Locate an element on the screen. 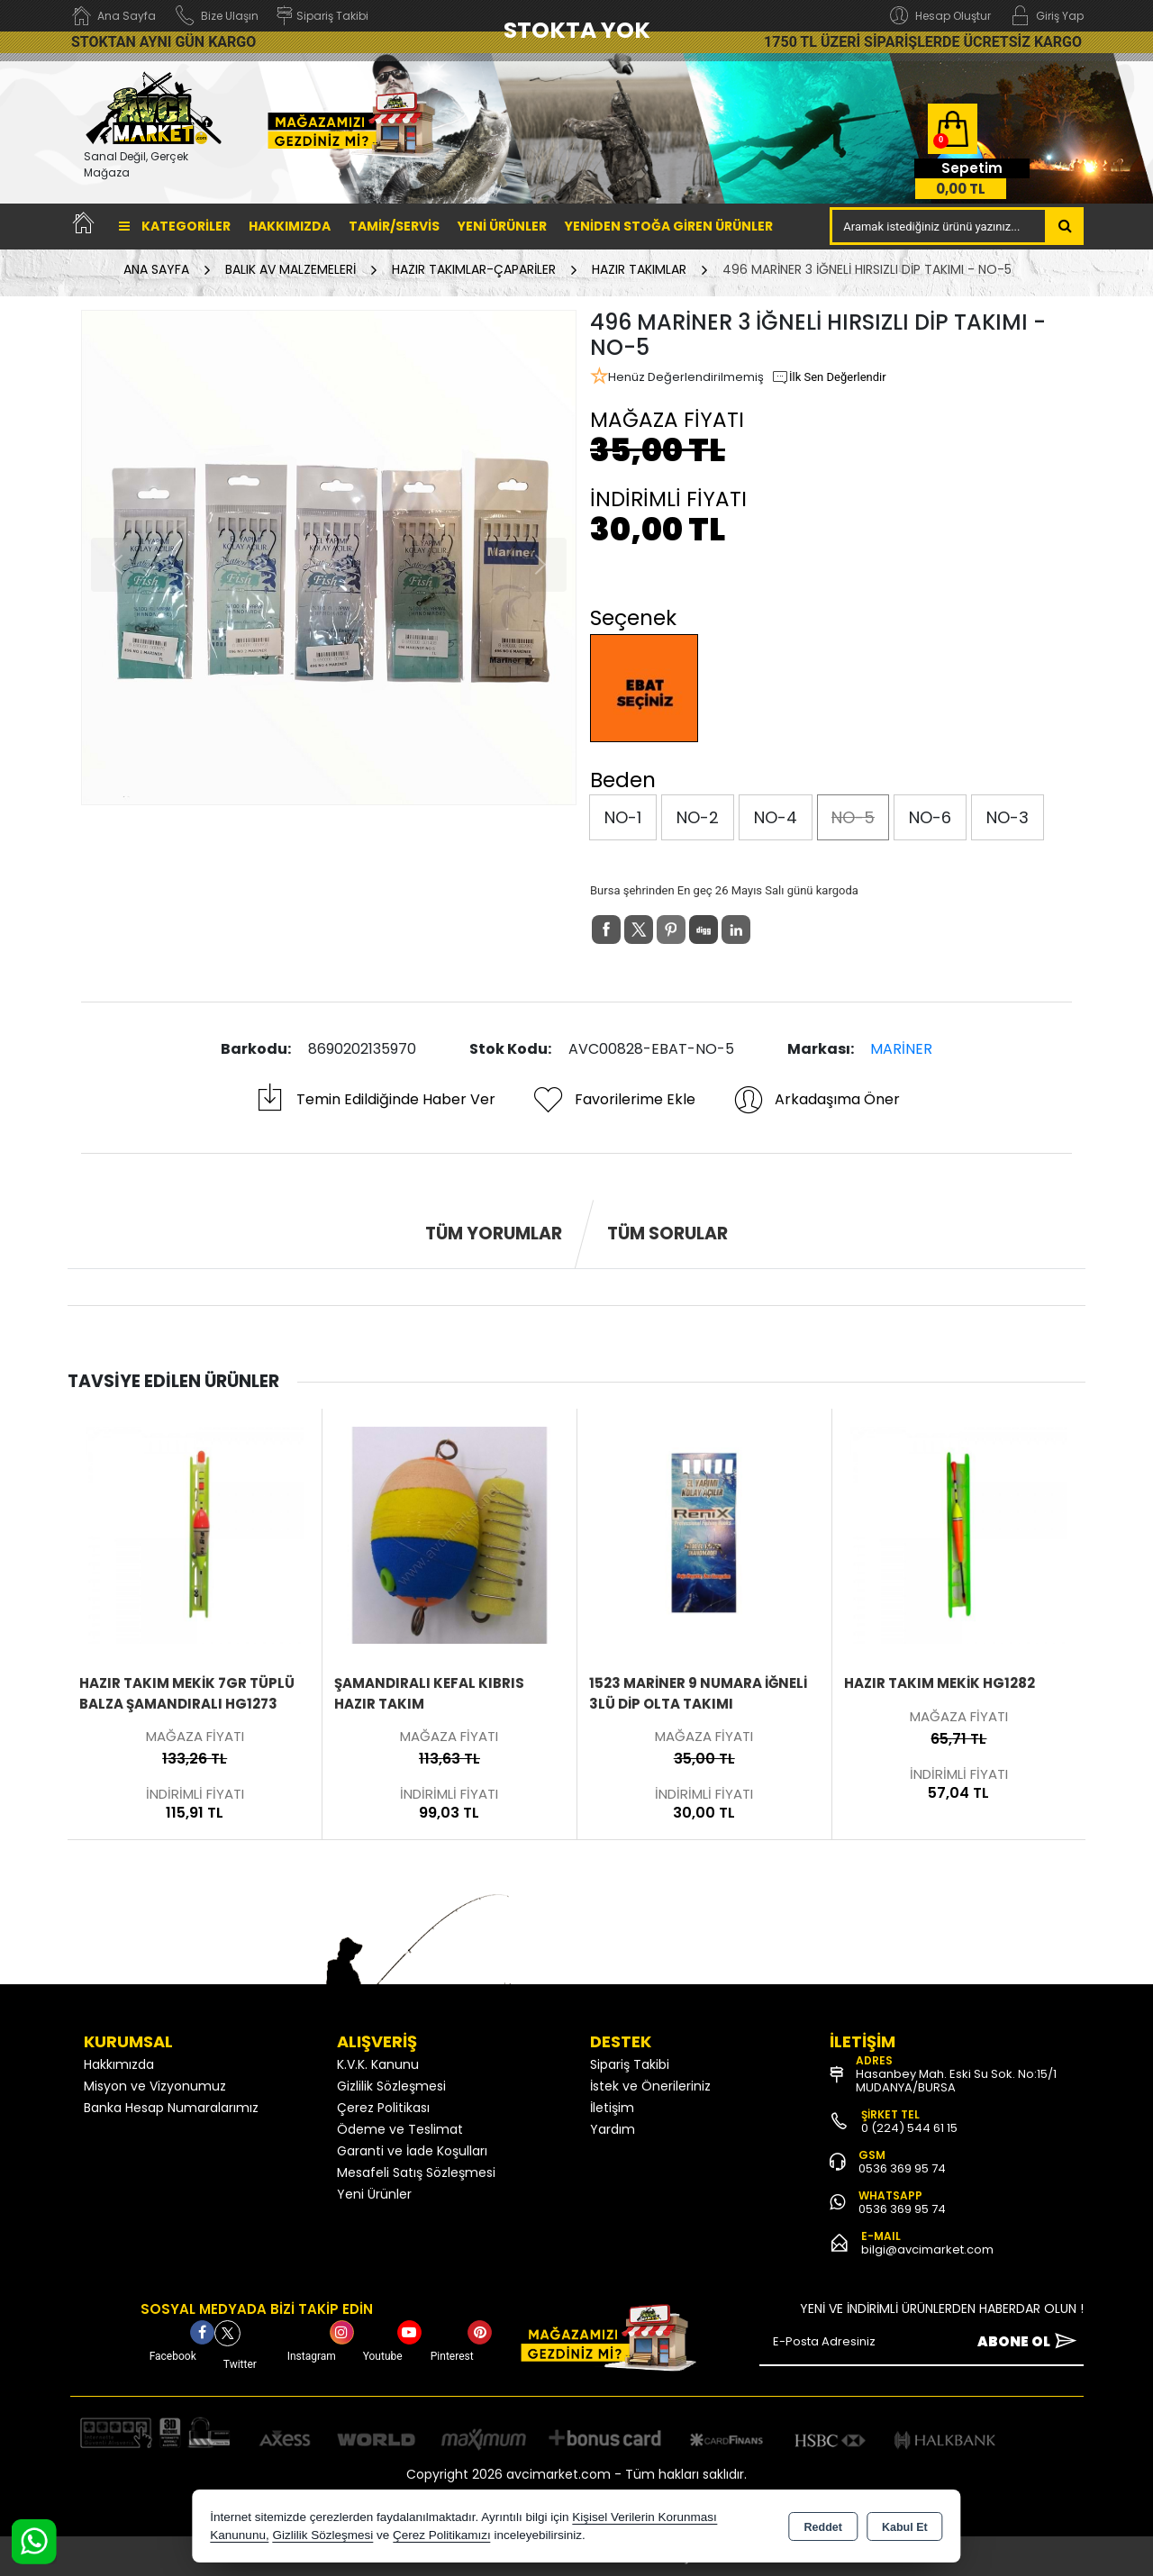 This screenshot has height=2576, width=1153. NO-4 is located at coordinates (775, 817).